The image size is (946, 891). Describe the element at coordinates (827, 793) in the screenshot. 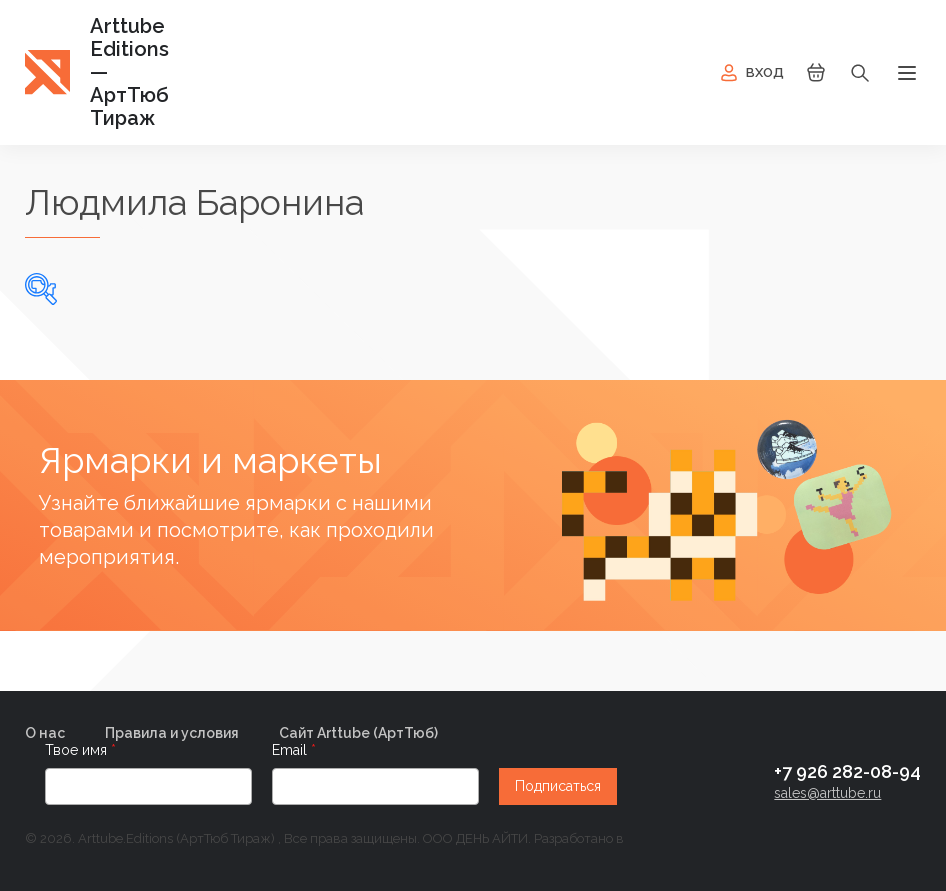

I see `sales@arttube.ru` at that location.